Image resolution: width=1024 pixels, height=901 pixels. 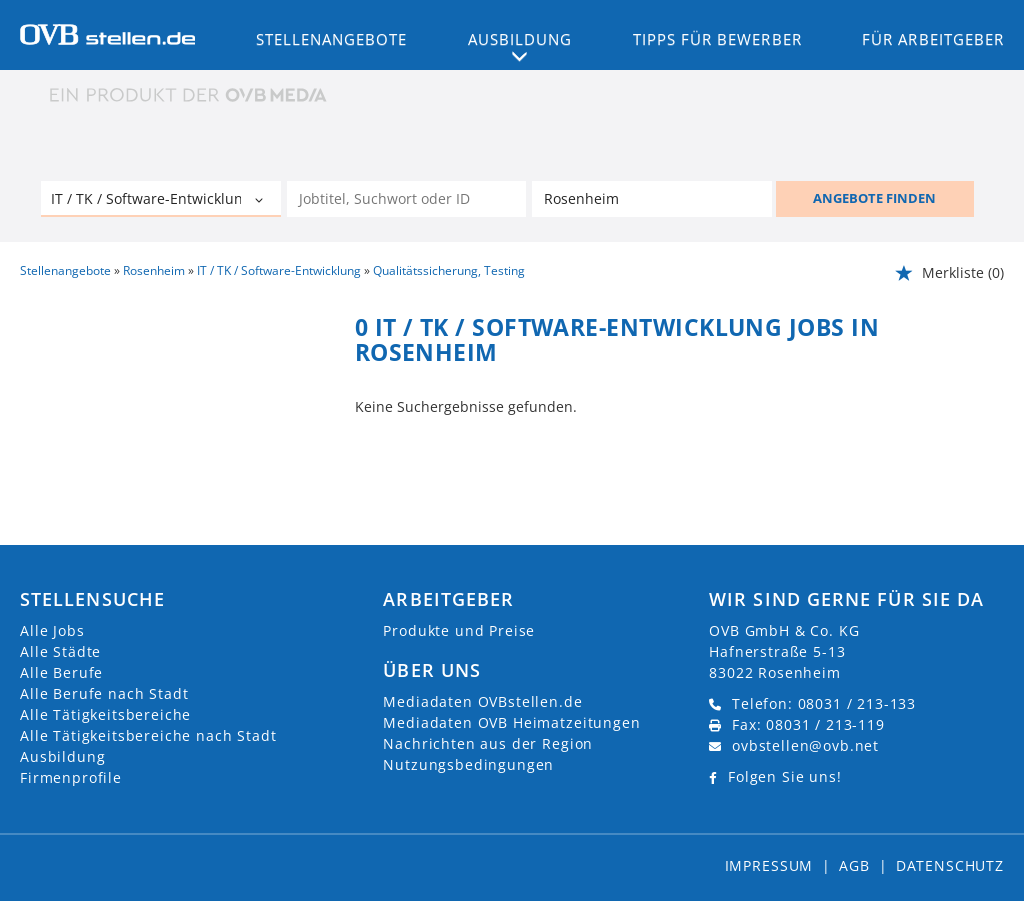 What do you see at coordinates (141, 201) in the screenshot?
I see `[Kategorie]` at bounding box center [141, 201].